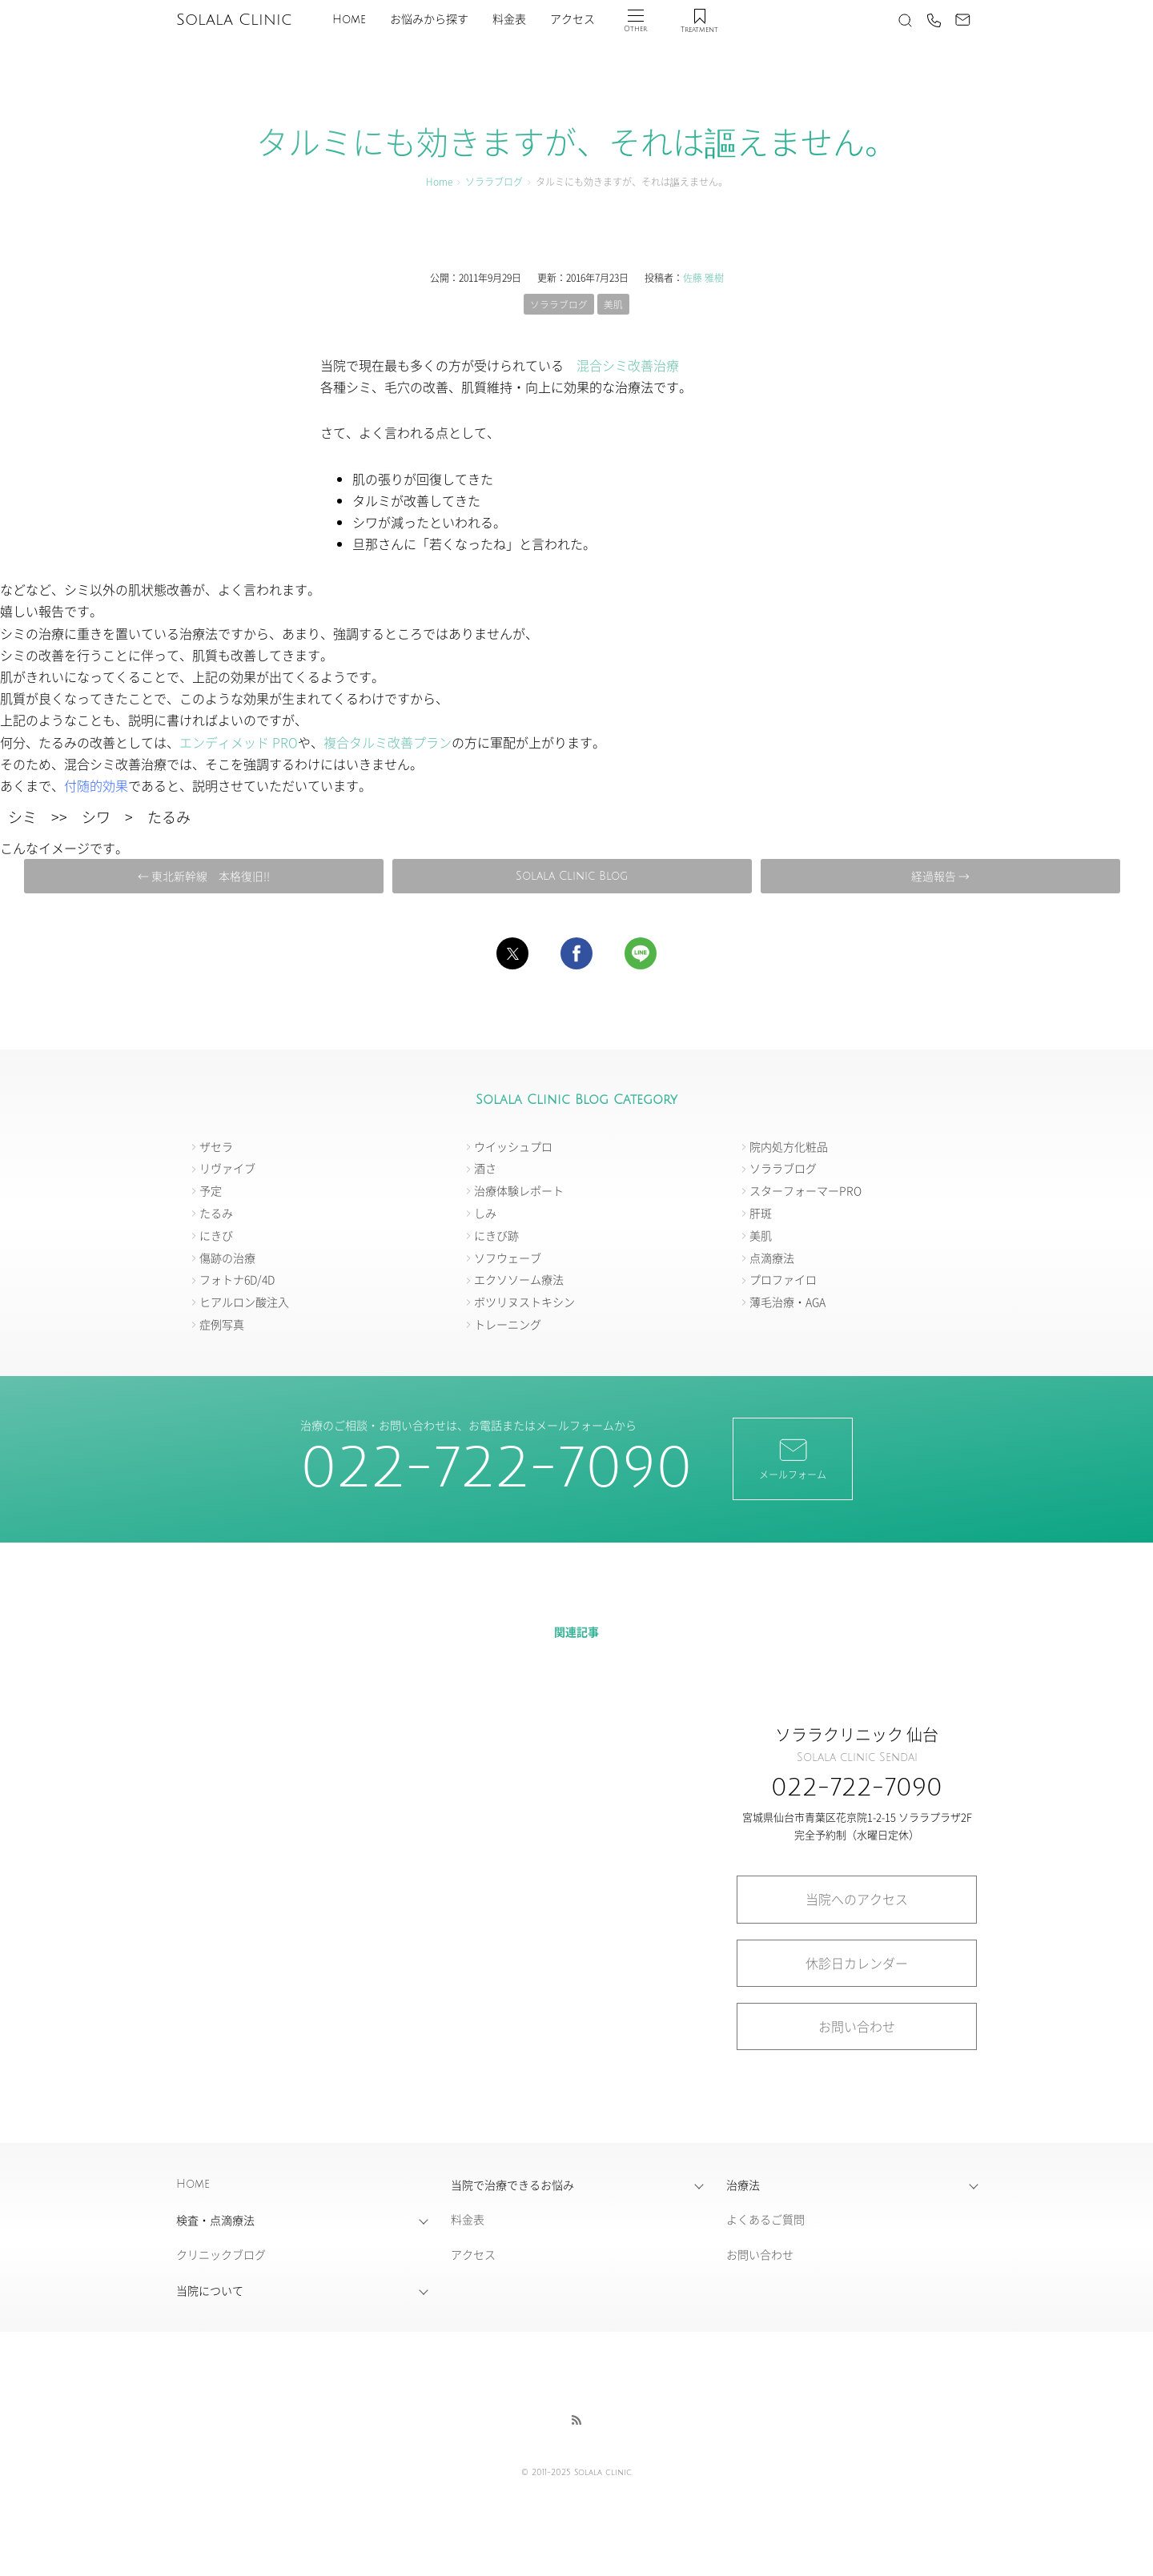 This screenshot has width=1153, height=2576. I want to click on ← 東北新幹線 本格復旧!!, so click(206, 876).